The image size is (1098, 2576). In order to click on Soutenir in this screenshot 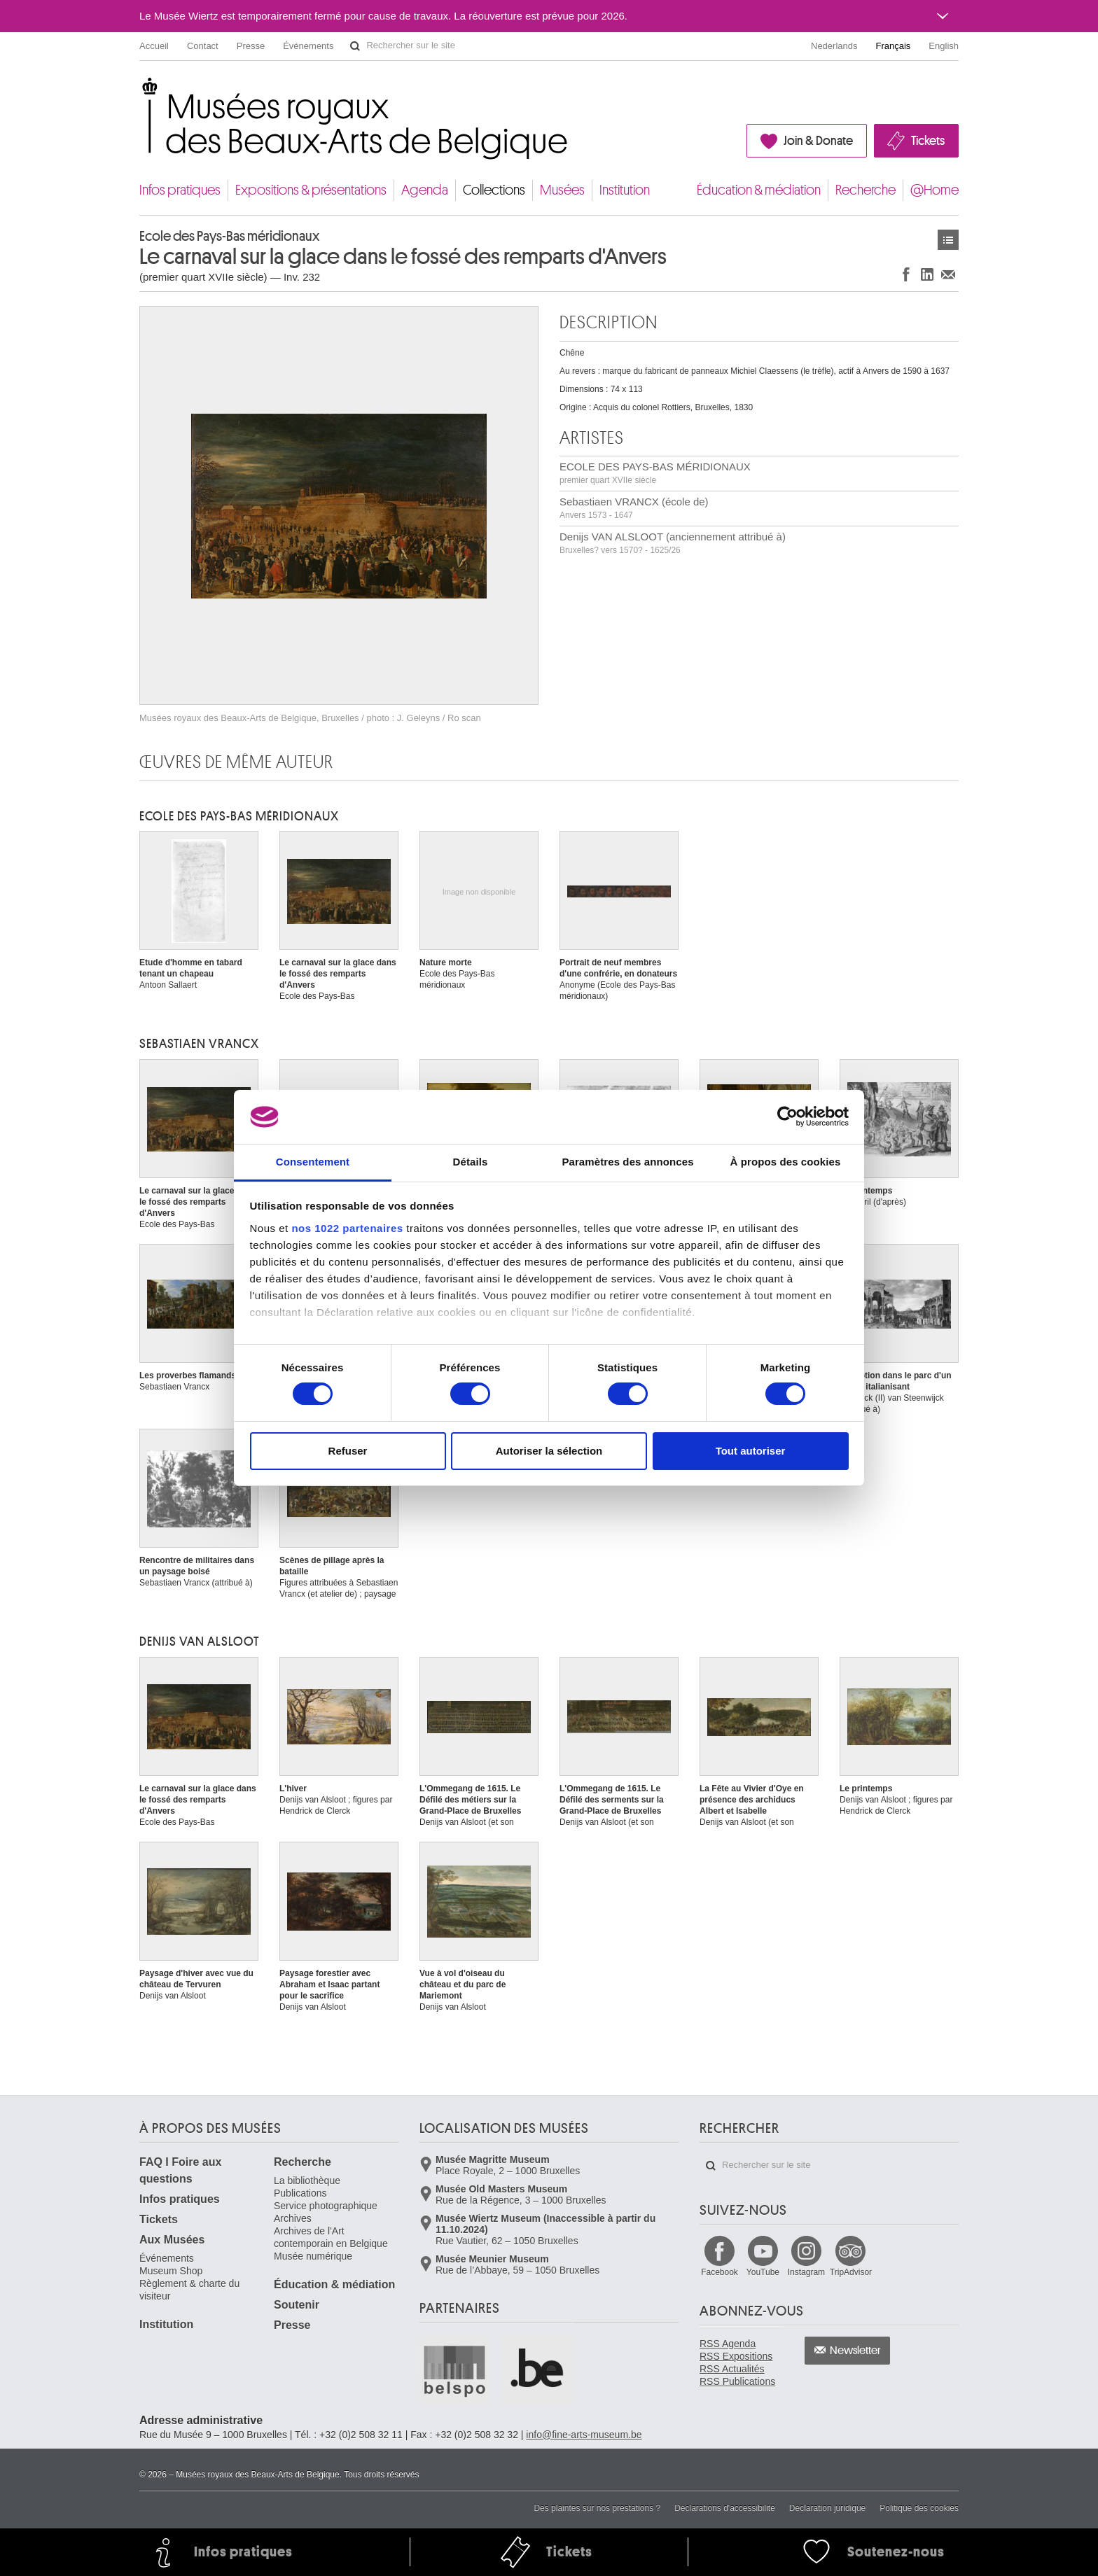, I will do `click(296, 2305)`.